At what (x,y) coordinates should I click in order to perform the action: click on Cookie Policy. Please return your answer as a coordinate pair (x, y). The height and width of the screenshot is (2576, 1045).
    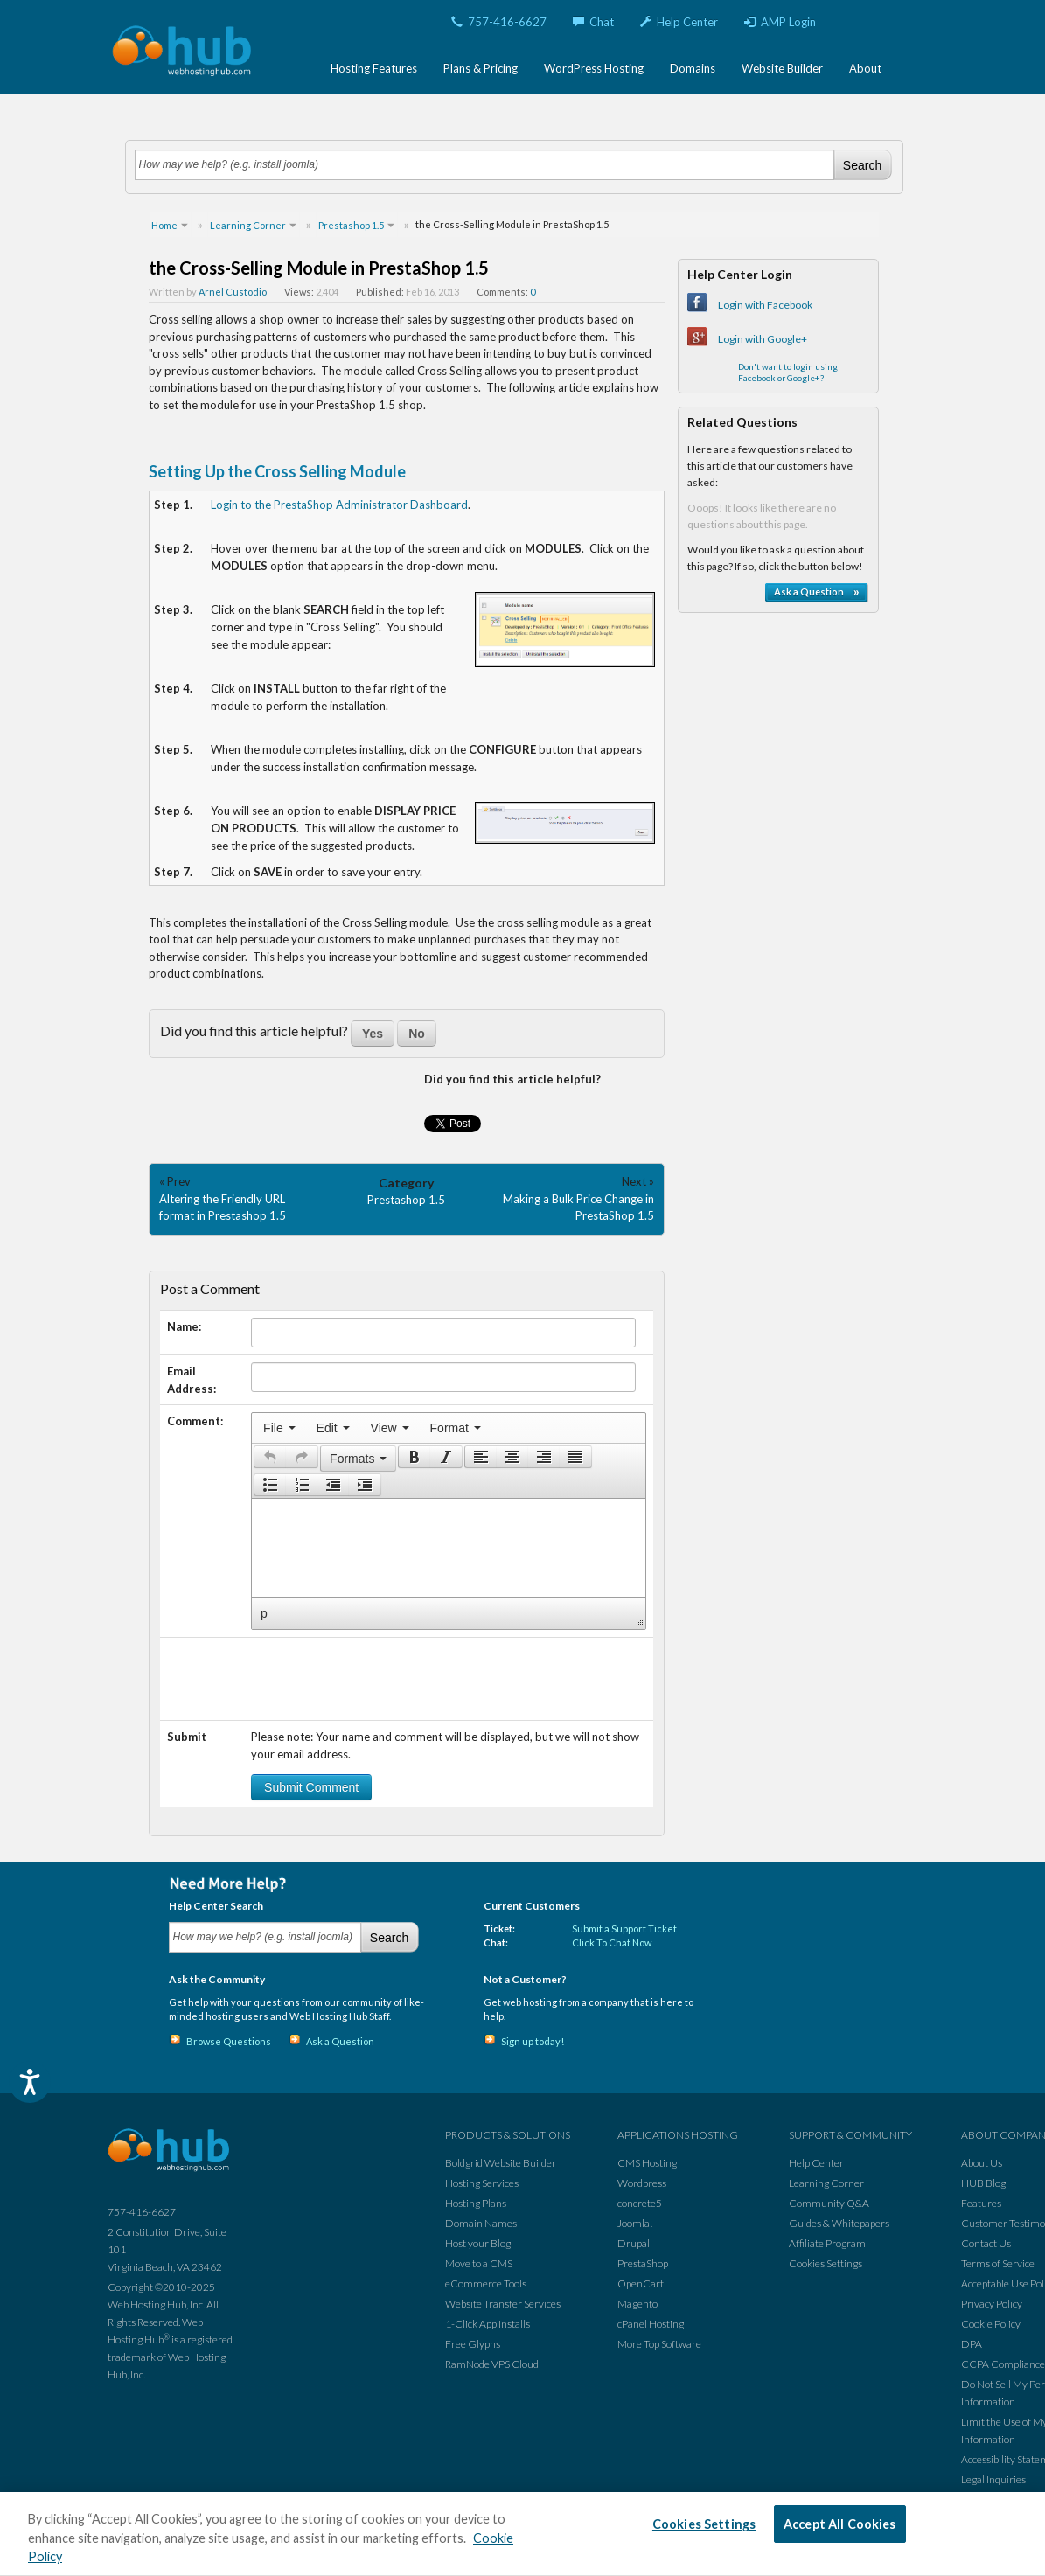
    Looking at the image, I should click on (991, 2323).